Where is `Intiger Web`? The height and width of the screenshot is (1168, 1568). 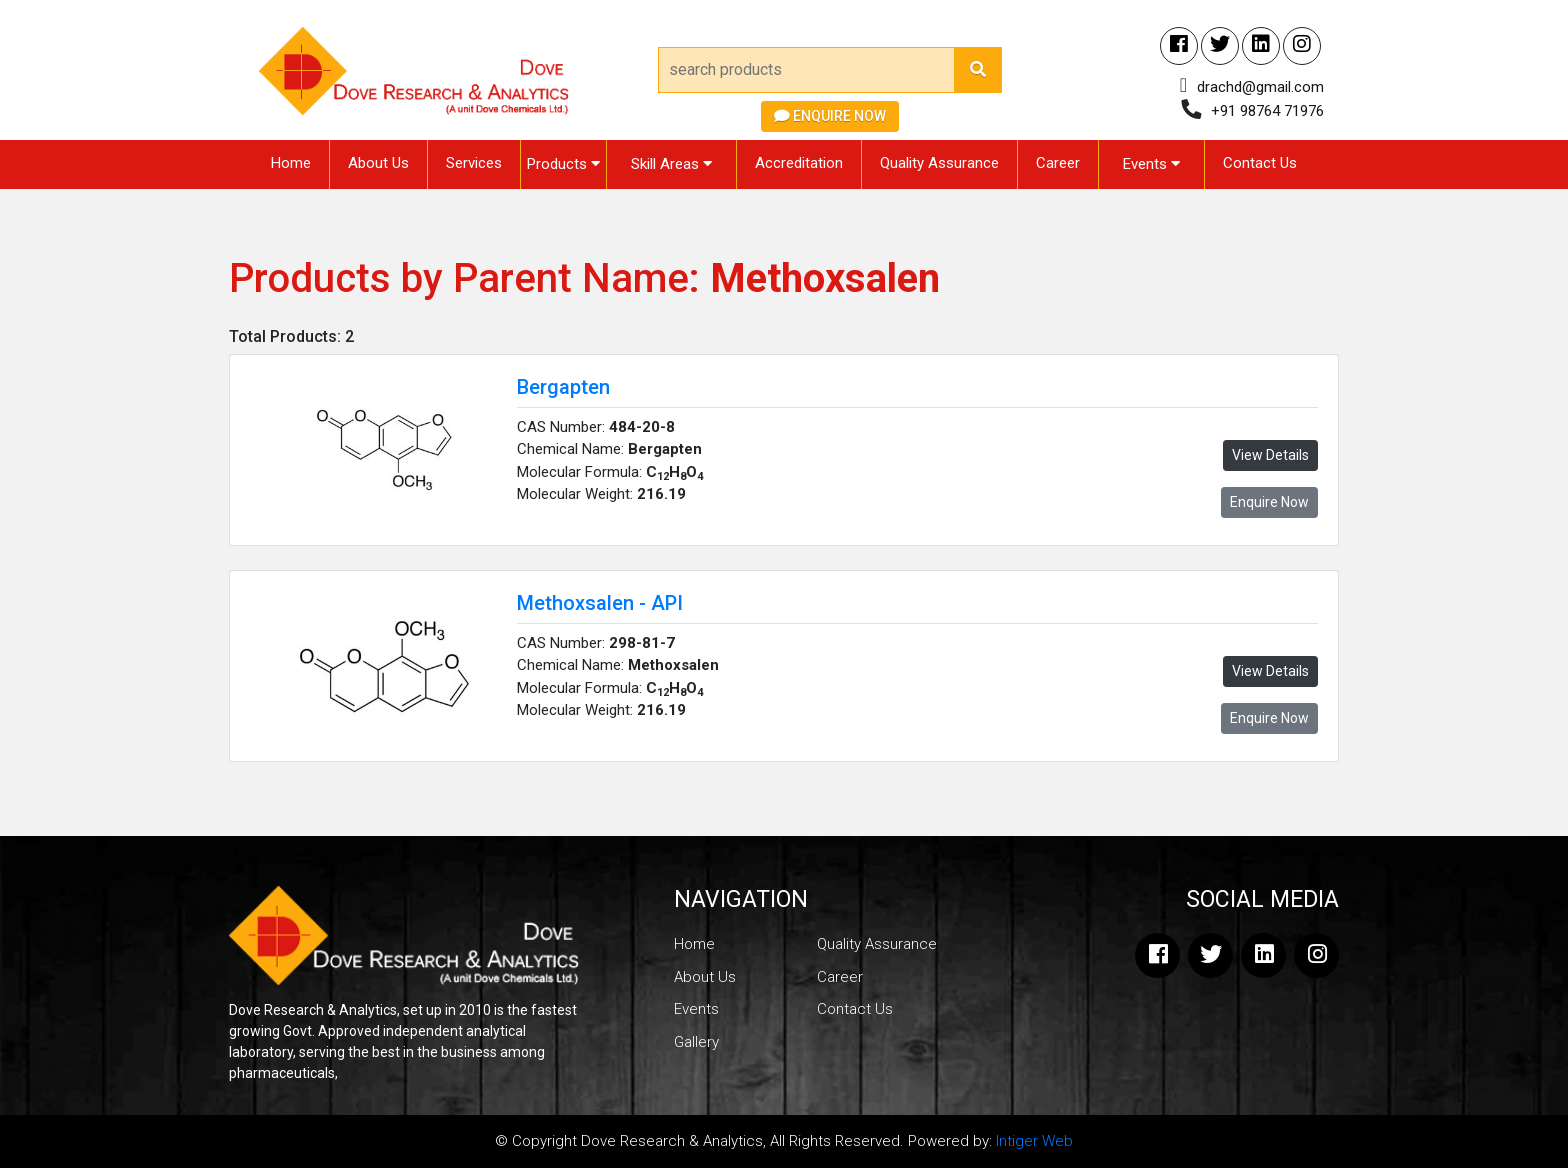 Intiger Web is located at coordinates (1034, 1141).